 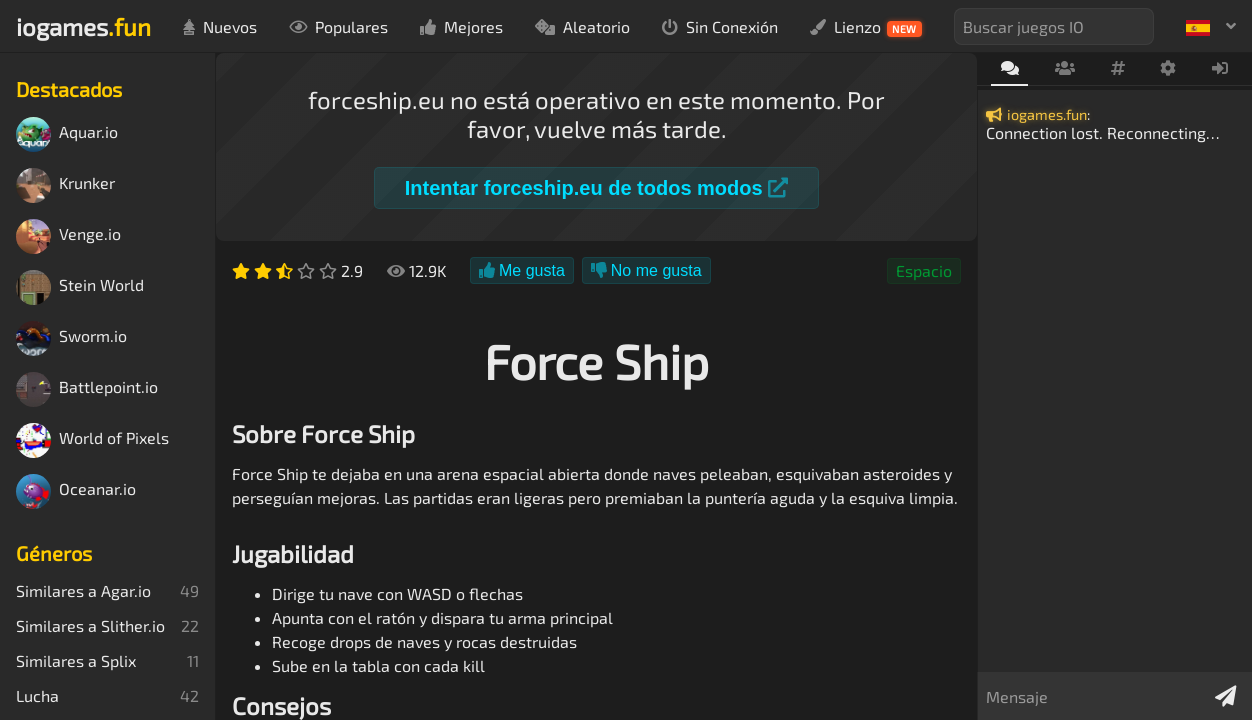 What do you see at coordinates (76, 491) in the screenshot?
I see `Oceanar.io` at bounding box center [76, 491].